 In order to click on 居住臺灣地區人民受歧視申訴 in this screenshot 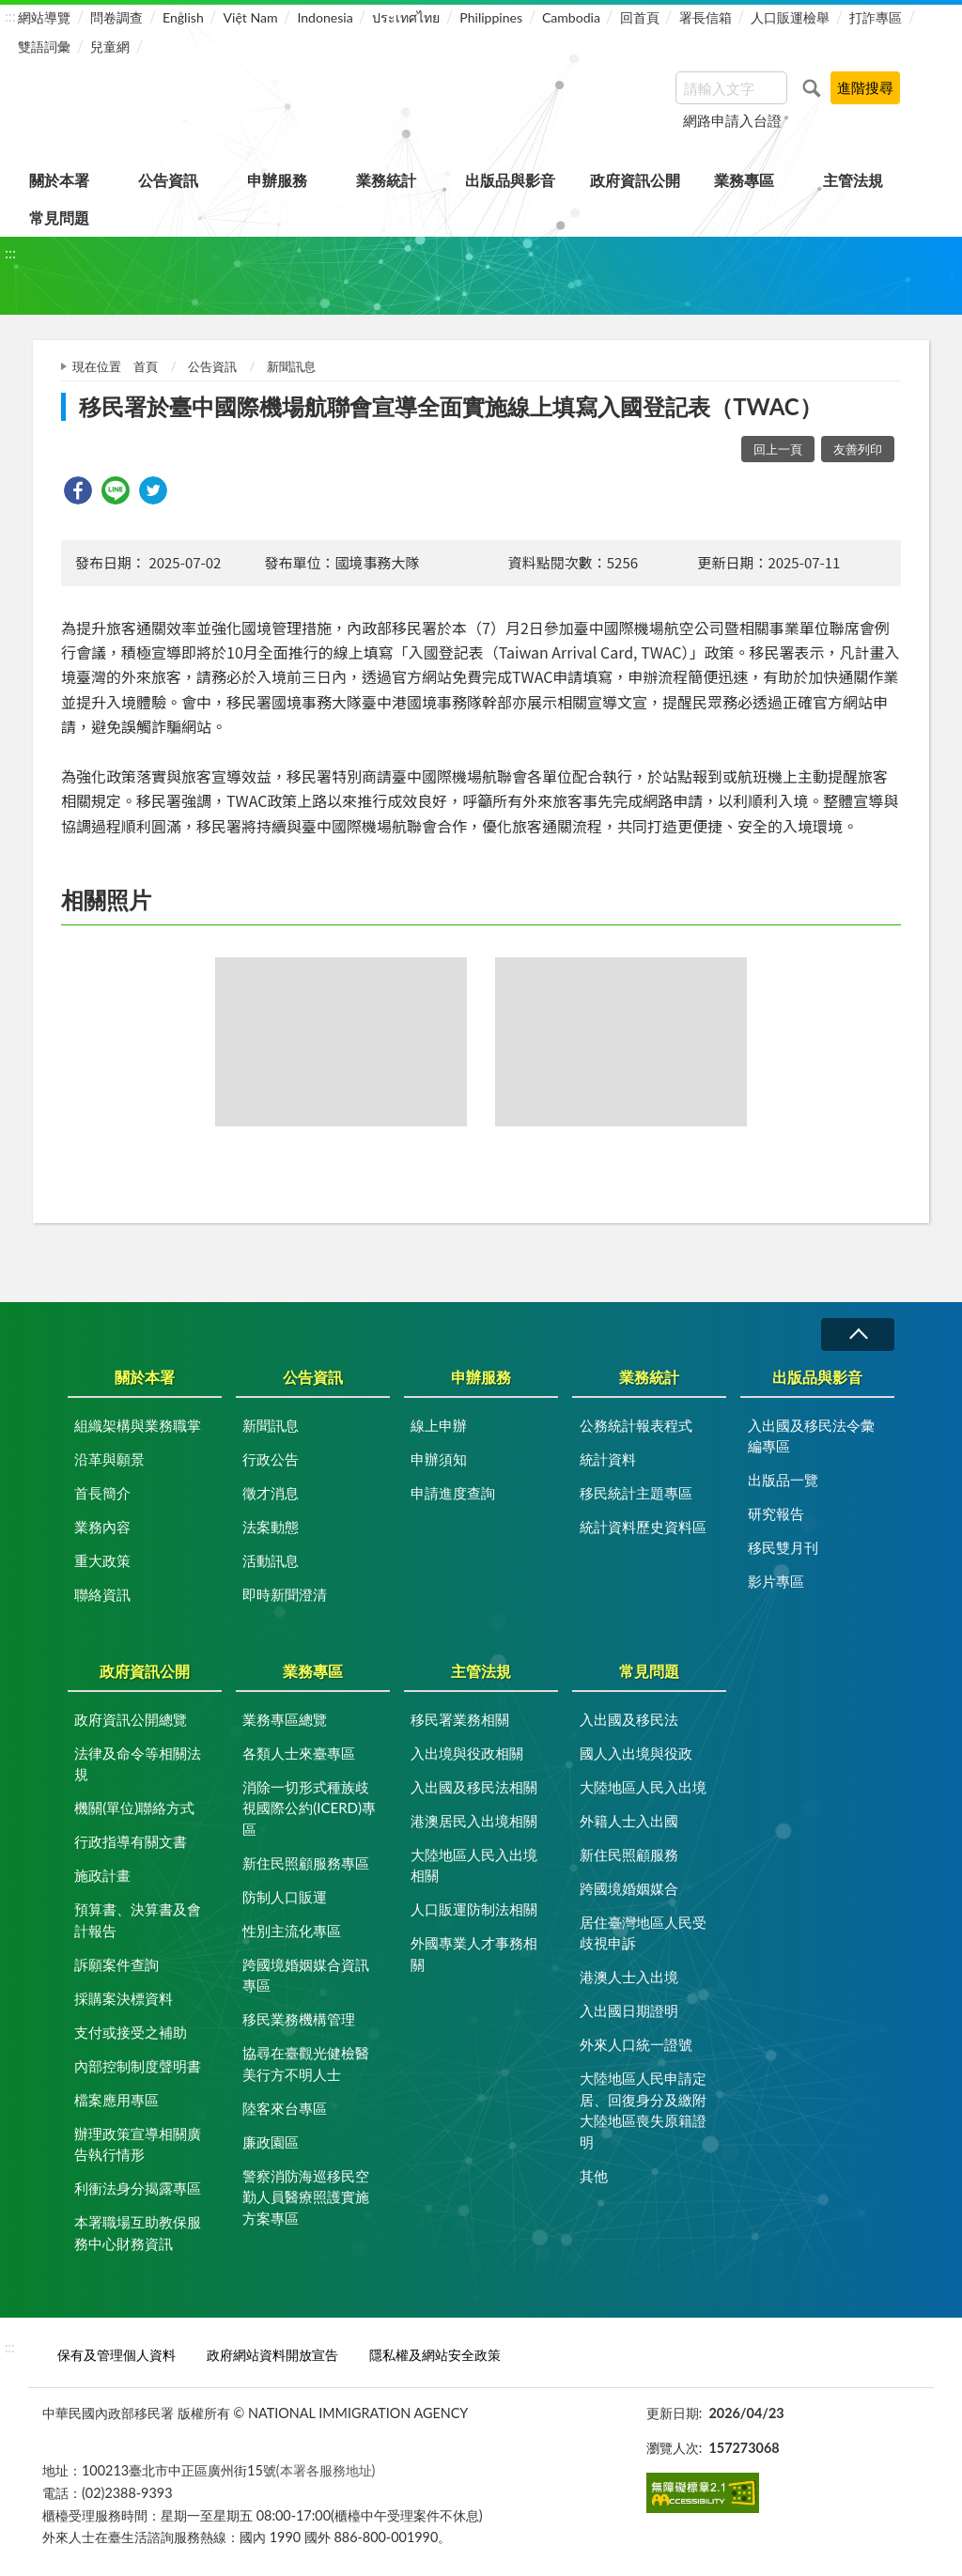, I will do `click(643, 1933)`.